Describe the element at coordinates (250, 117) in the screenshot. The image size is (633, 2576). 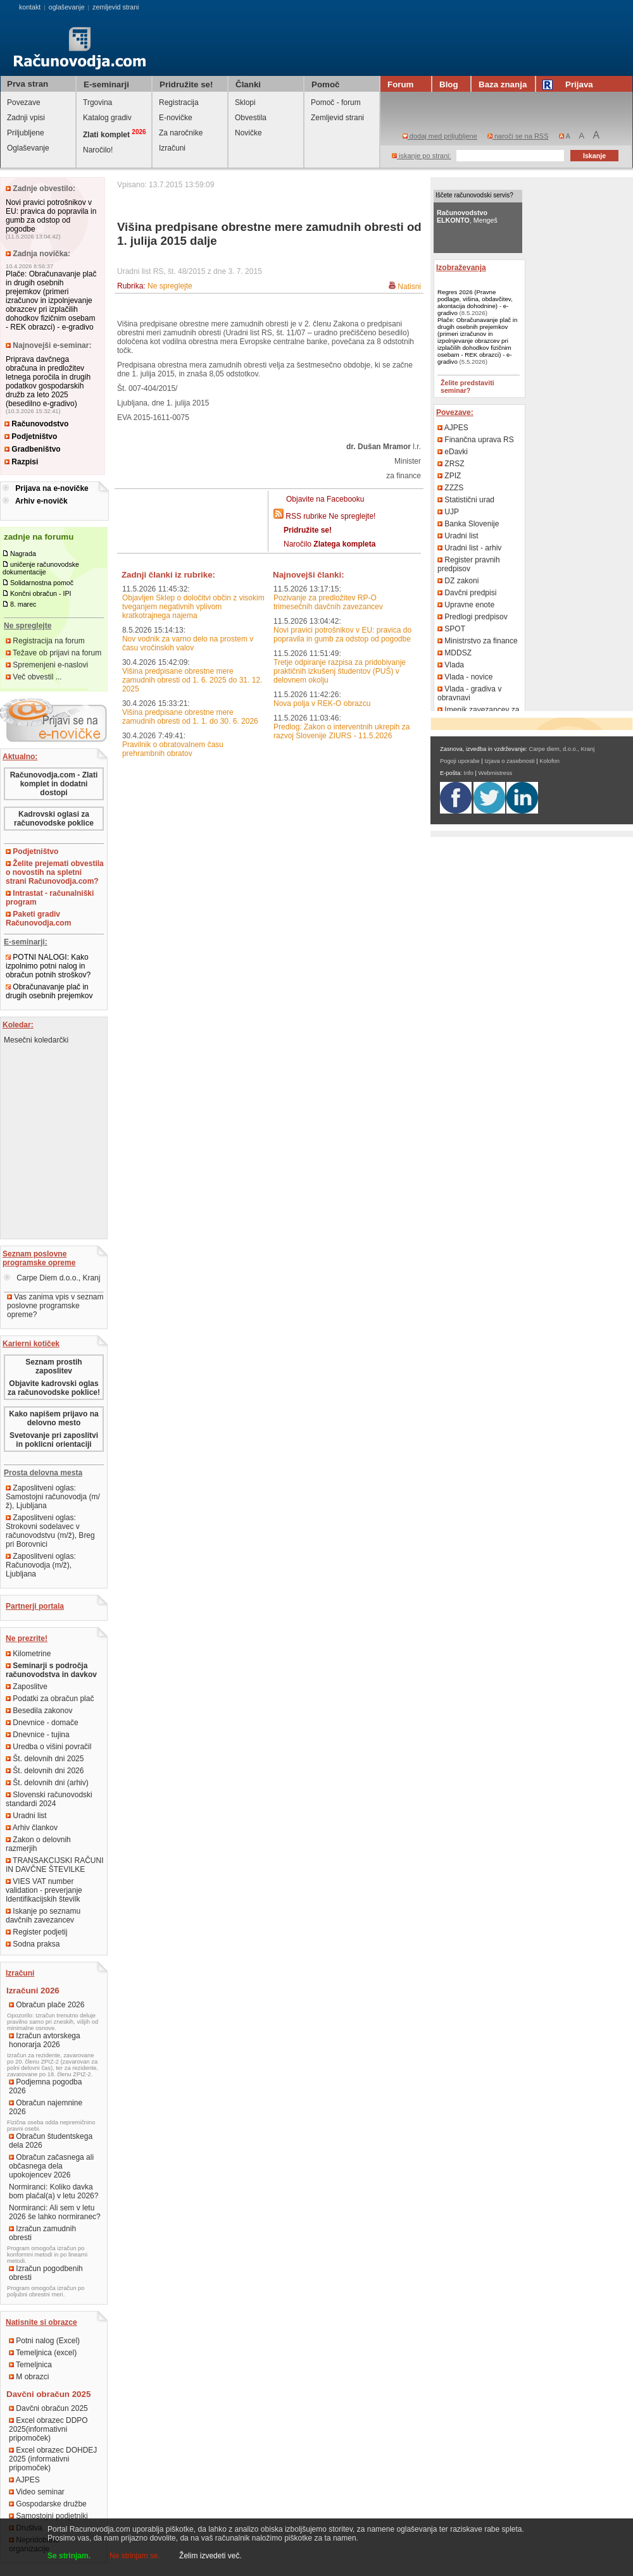
I see `Obvestila` at that location.